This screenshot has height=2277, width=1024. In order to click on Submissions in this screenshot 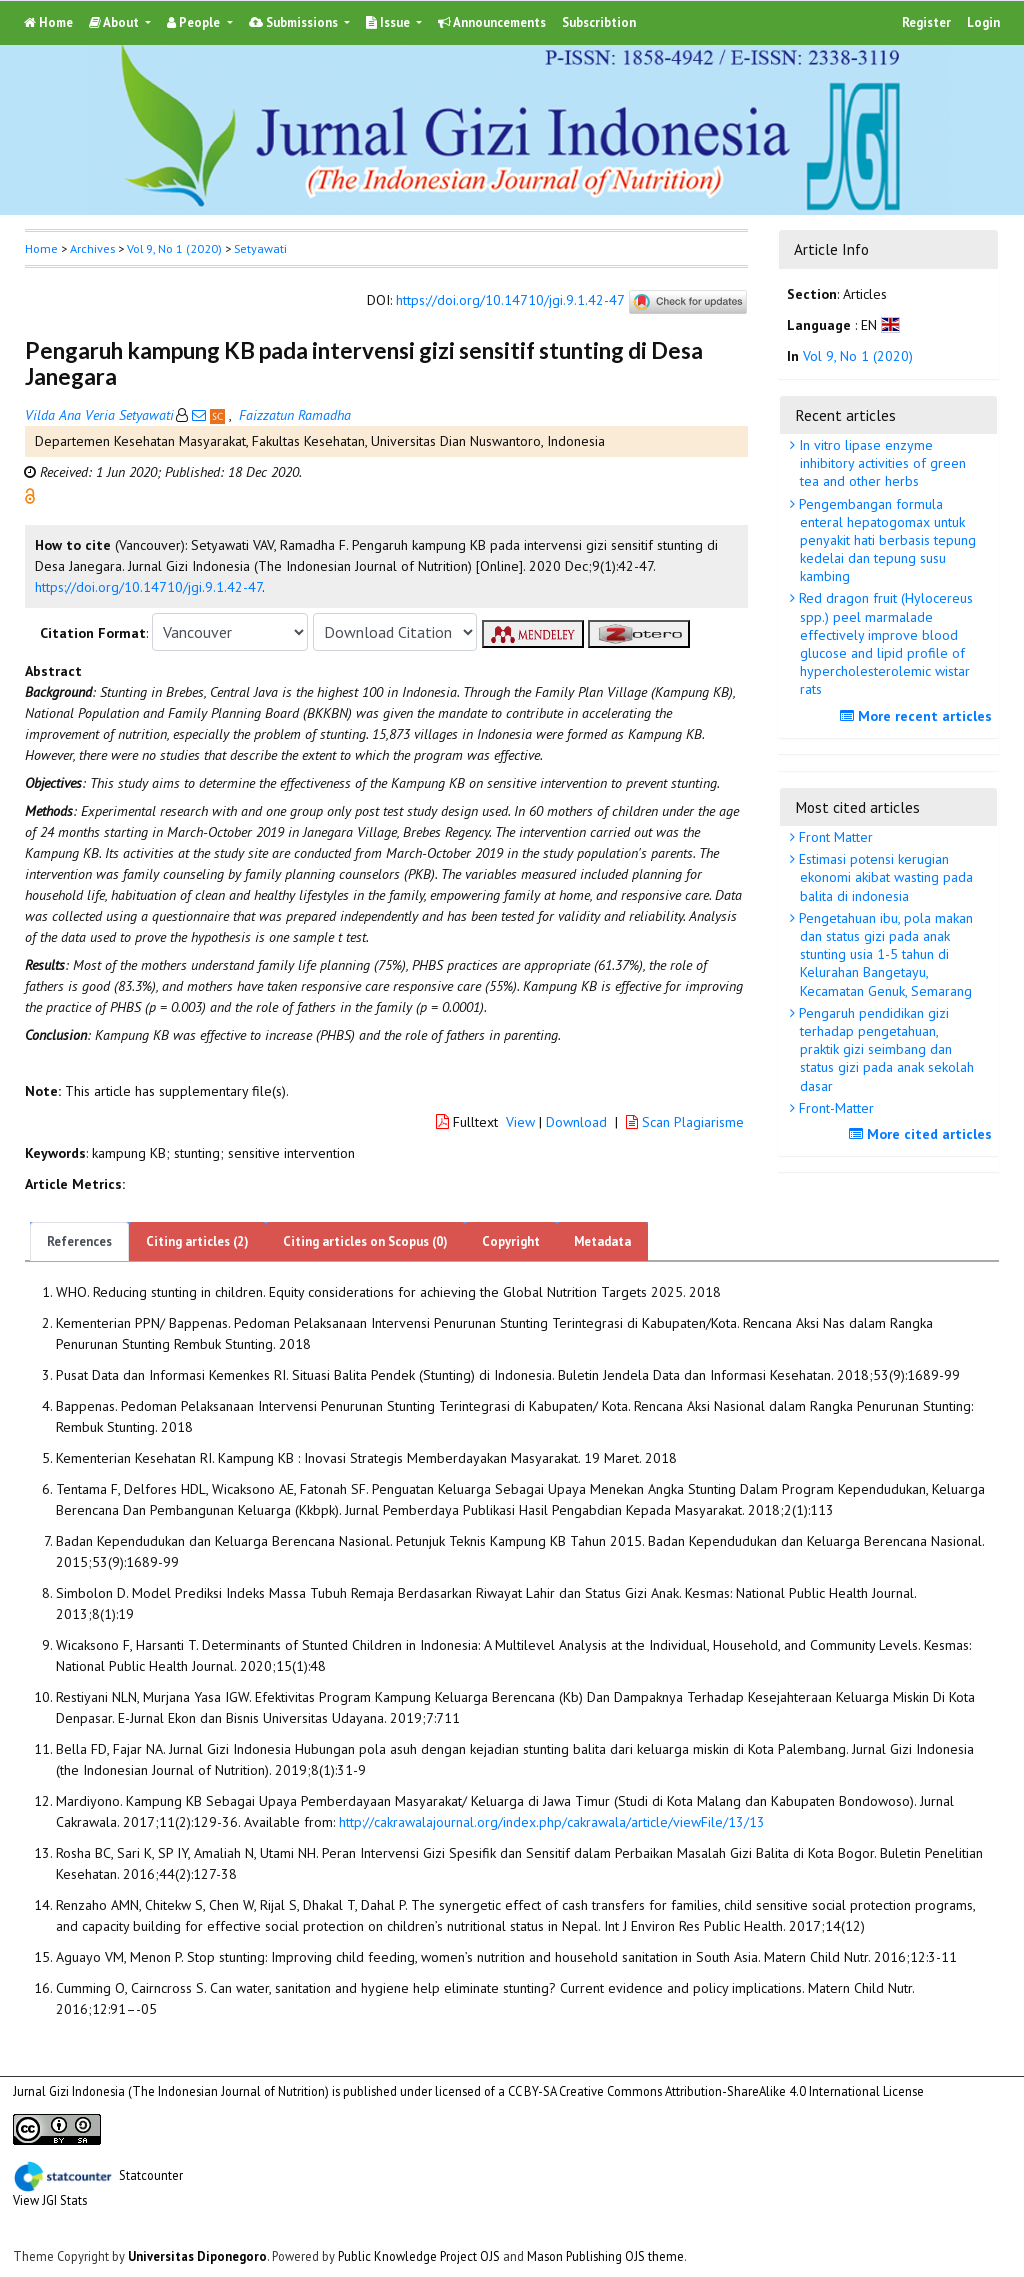, I will do `click(295, 22)`.